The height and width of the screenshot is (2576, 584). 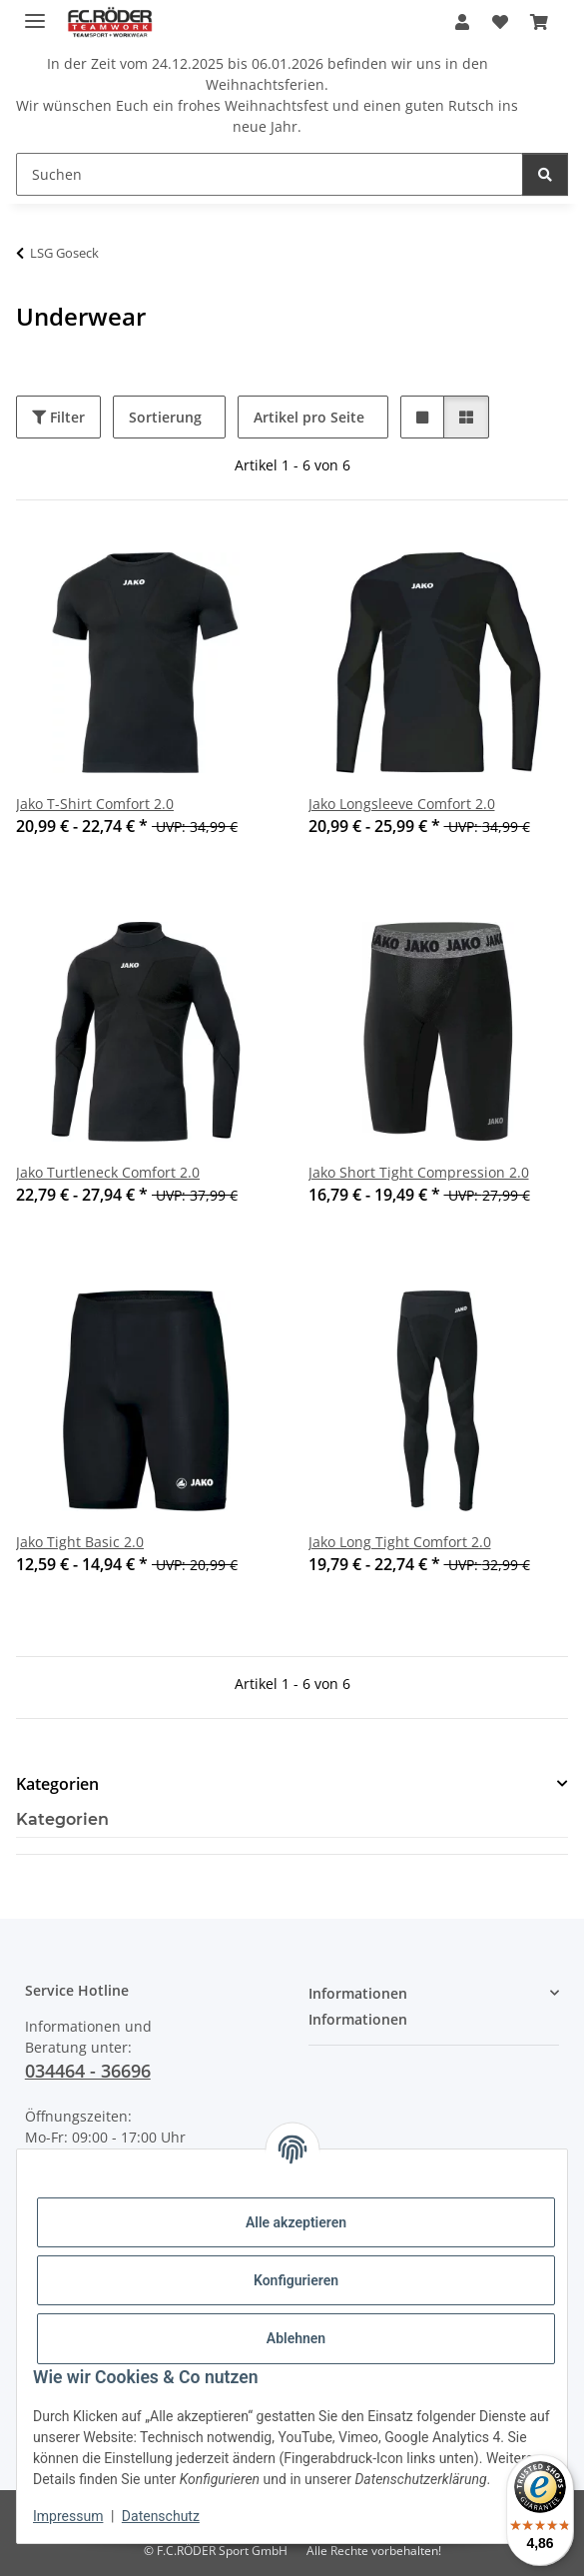 I want to click on Sortierung, so click(x=165, y=417).